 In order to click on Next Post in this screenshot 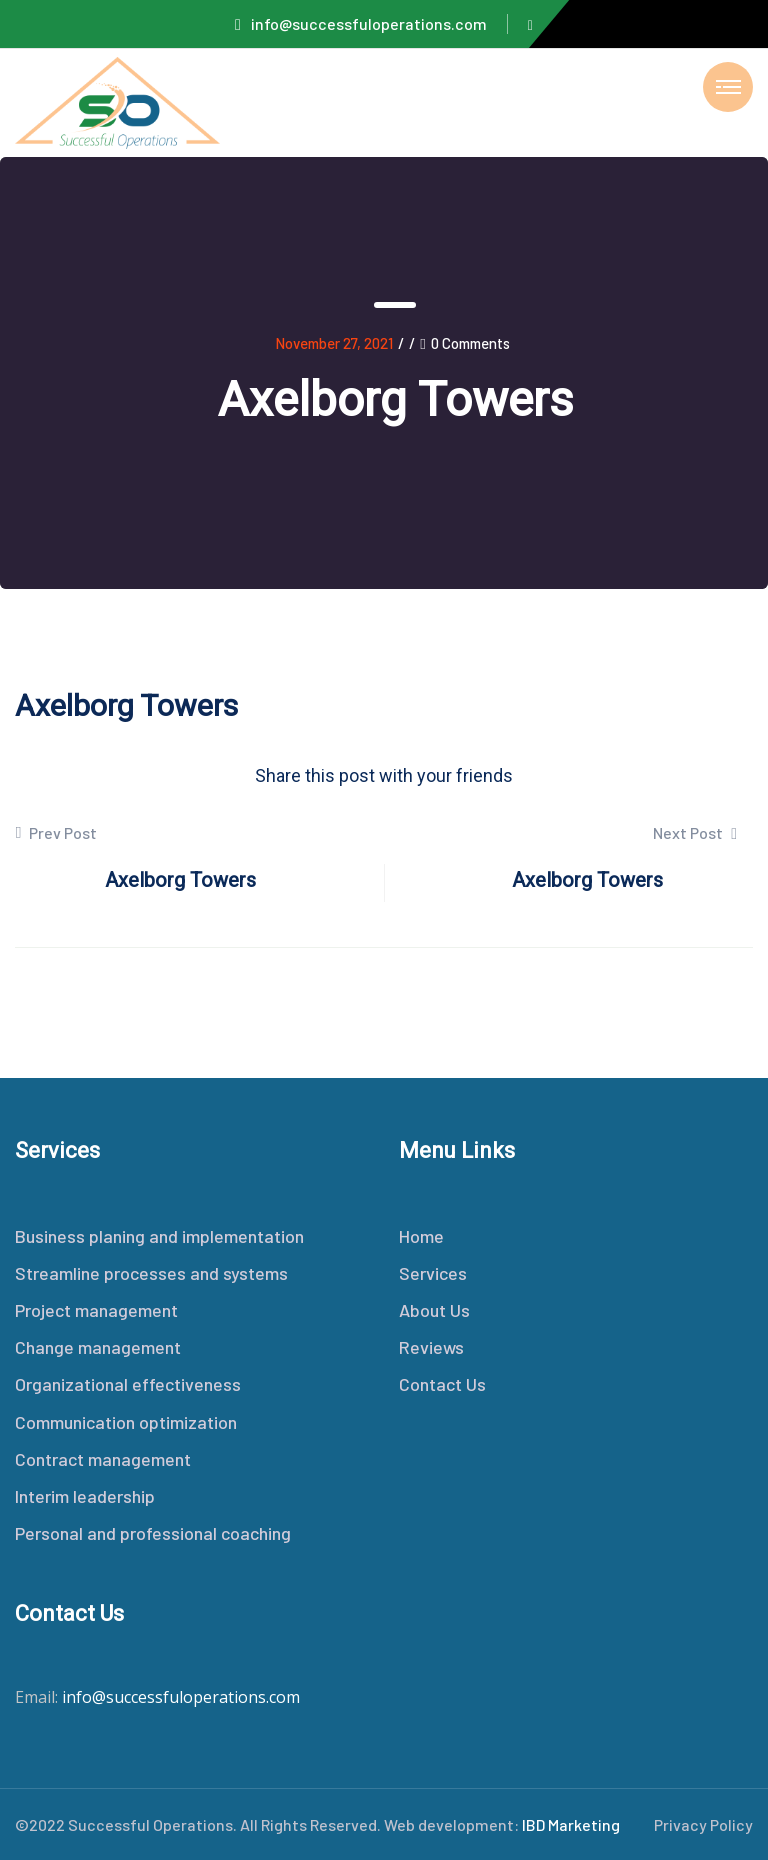, I will do `click(695, 832)`.